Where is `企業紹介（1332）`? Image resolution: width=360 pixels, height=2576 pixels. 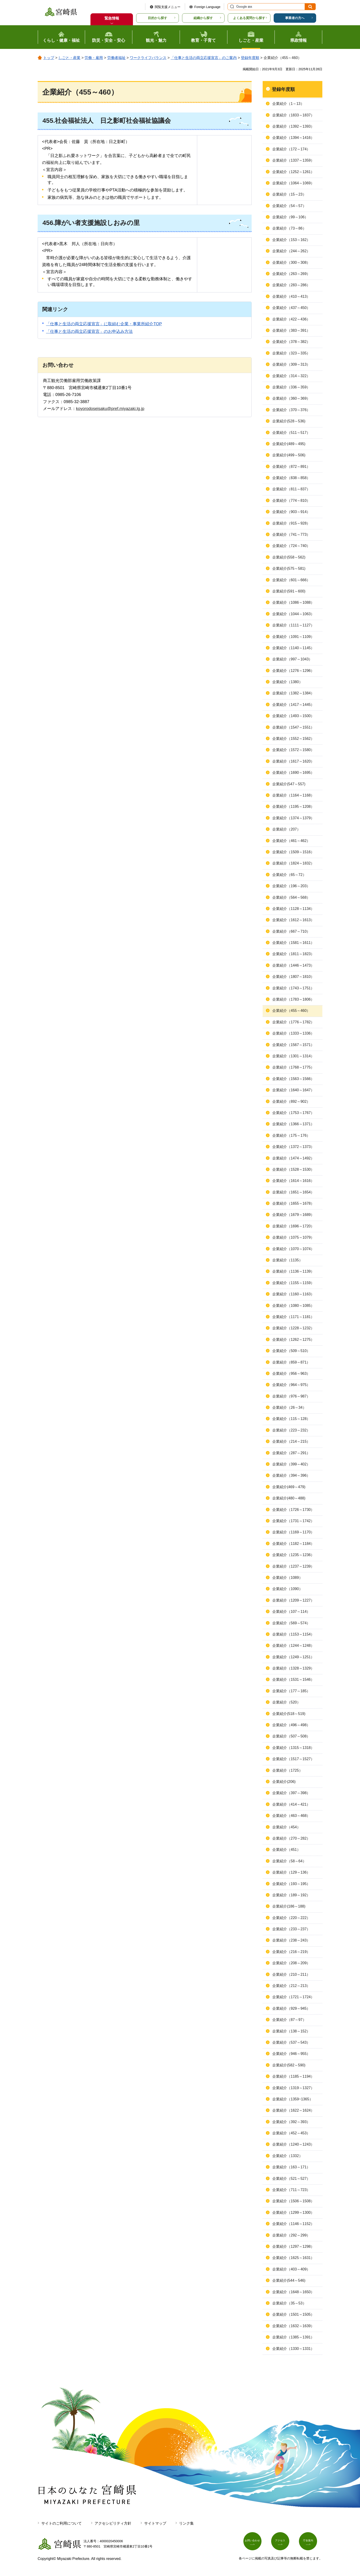
企業紹介（1332） is located at coordinates (287, 2156).